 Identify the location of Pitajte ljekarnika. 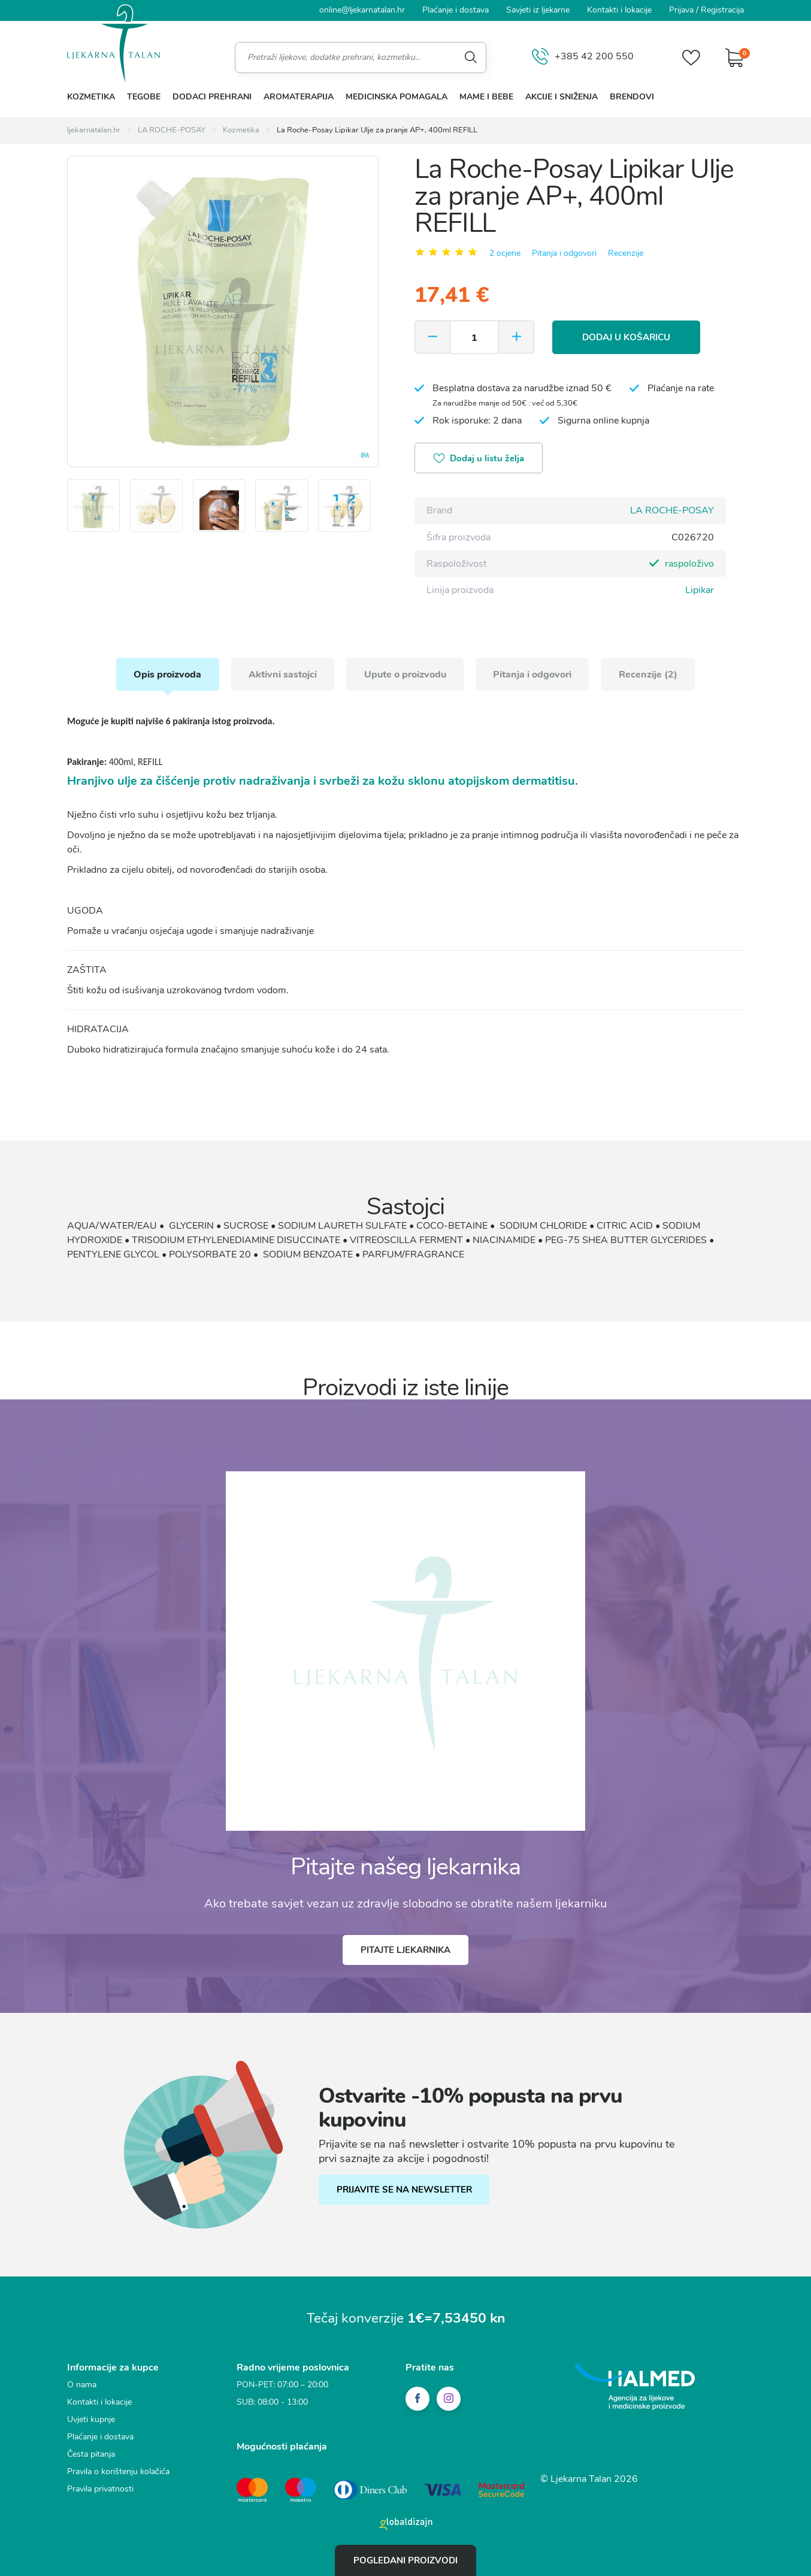
(405, 1949).